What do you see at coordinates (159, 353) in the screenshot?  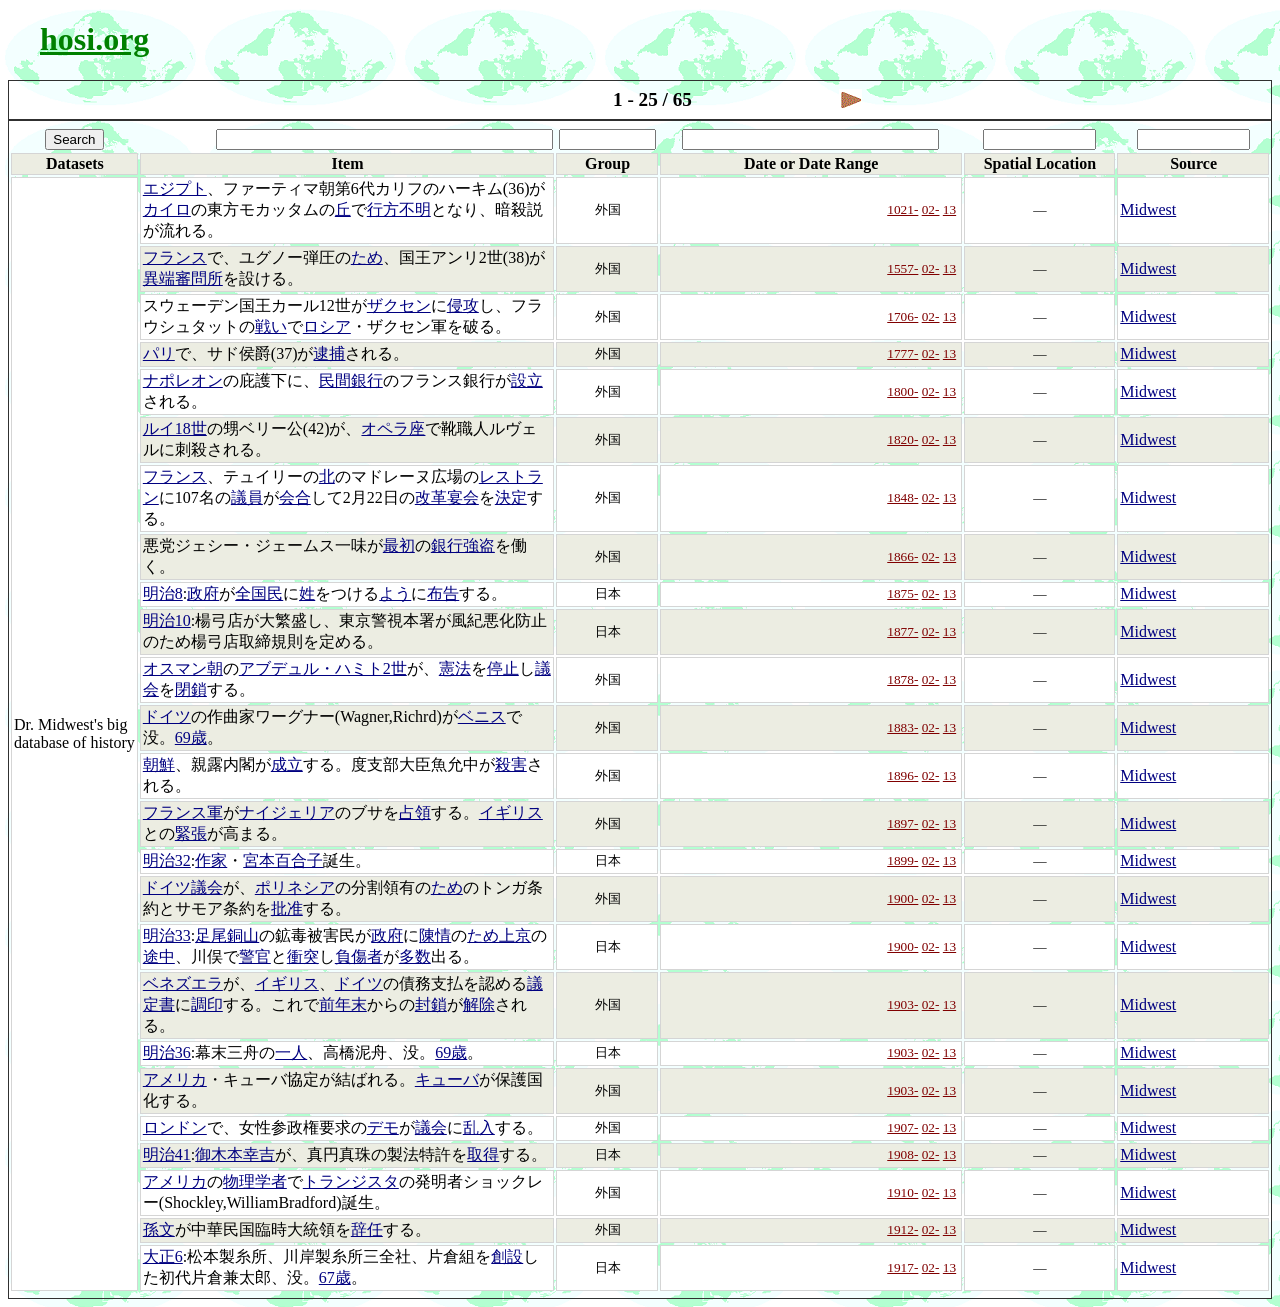 I see `パリ` at bounding box center [159, 353].